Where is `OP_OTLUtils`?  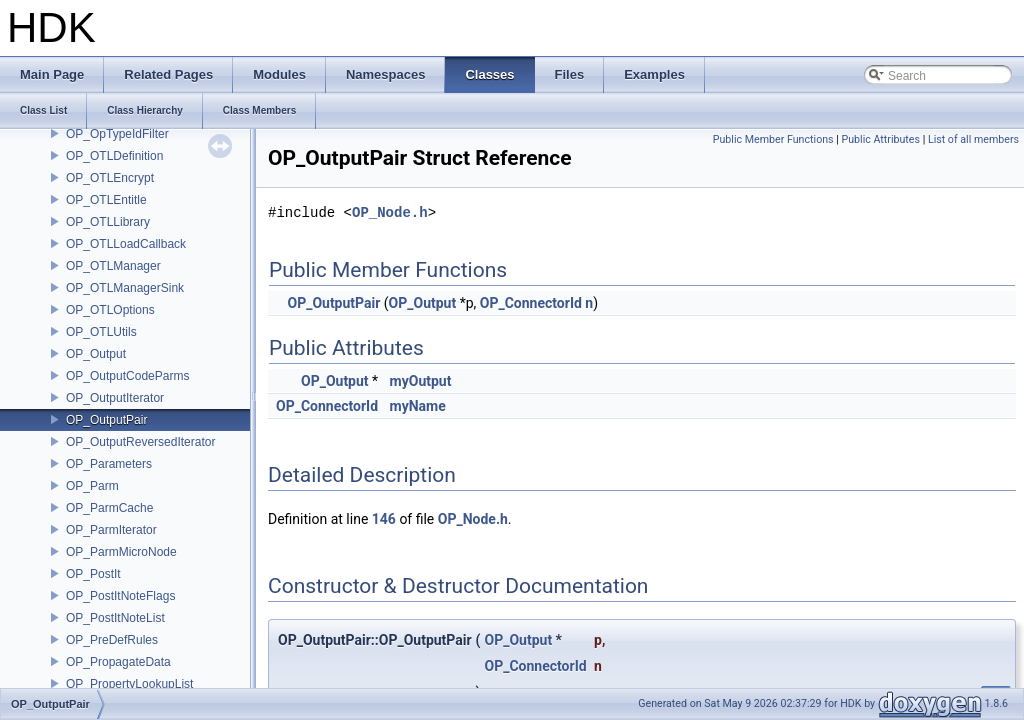
OP_OTLUtils is located at coordinates (101, 332).